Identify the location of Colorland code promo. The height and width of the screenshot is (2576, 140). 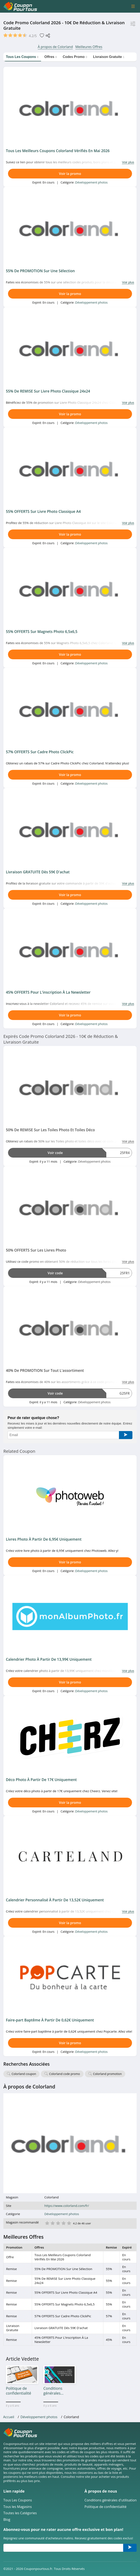
(64, 2074).